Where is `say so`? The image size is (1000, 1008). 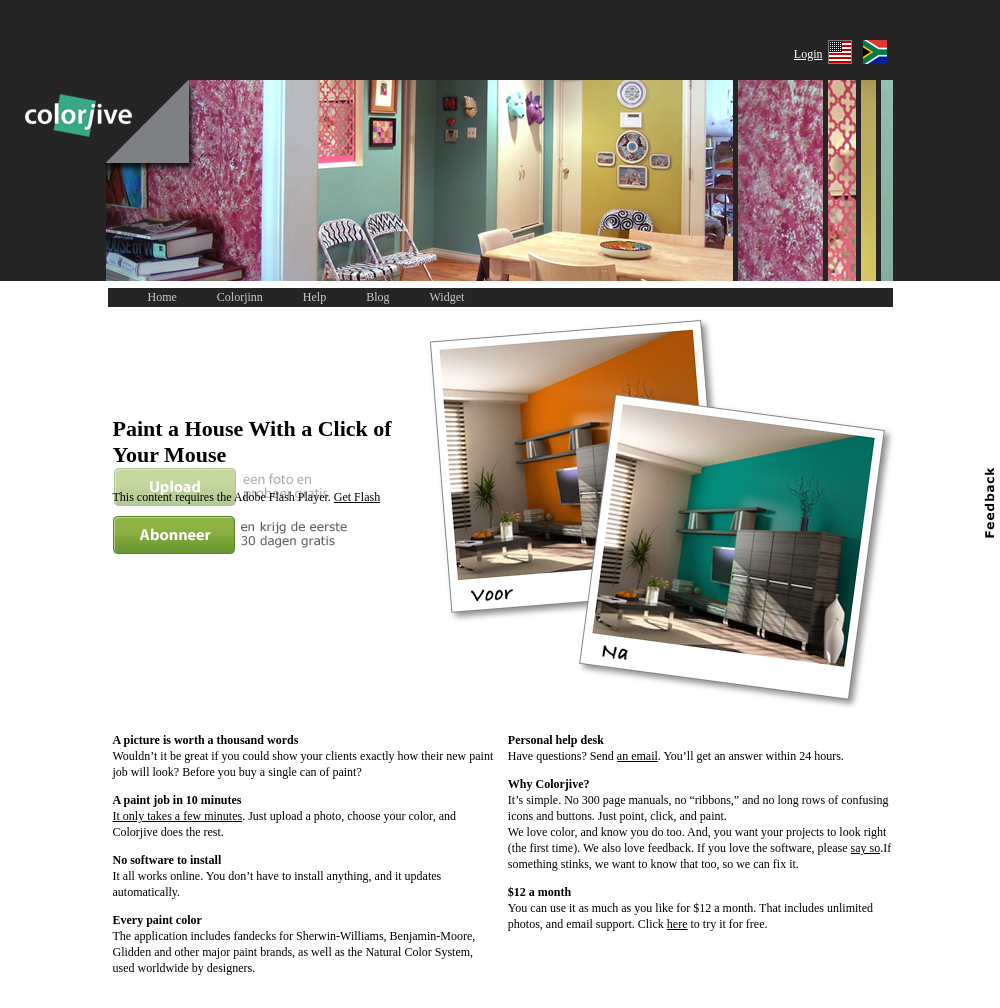
say so is located at coordinates (866, 848).